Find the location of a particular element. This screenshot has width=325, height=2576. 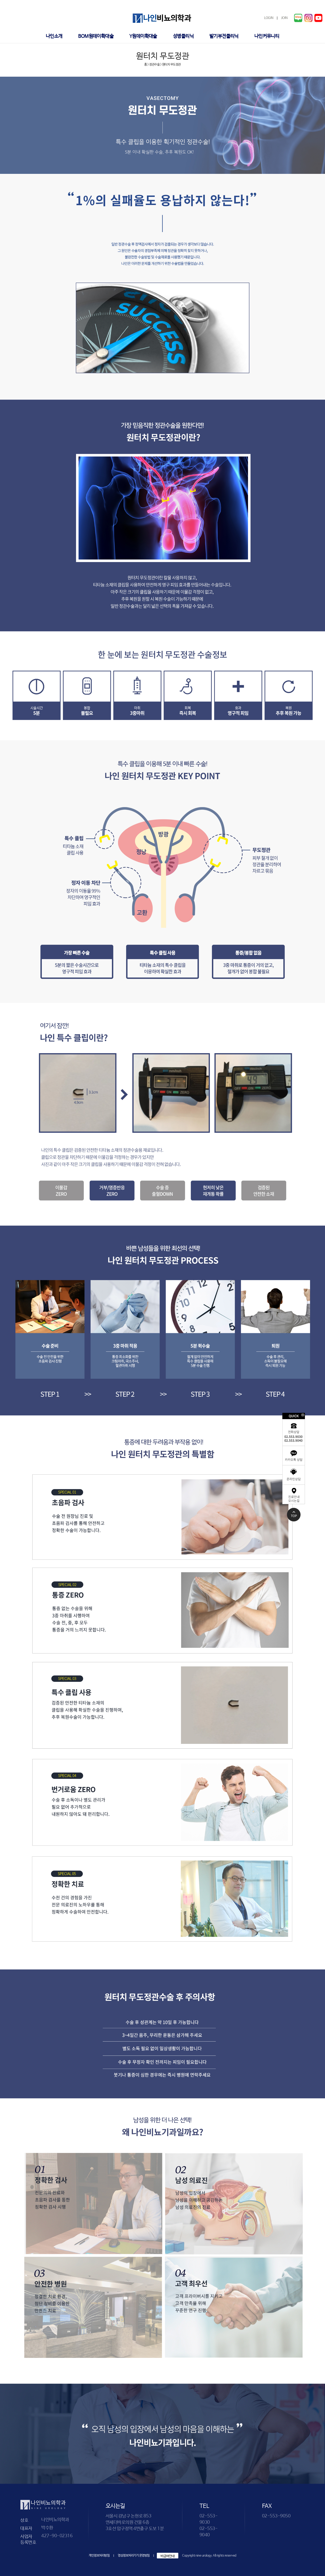

LOGIN is located at coordinates (269, 18).